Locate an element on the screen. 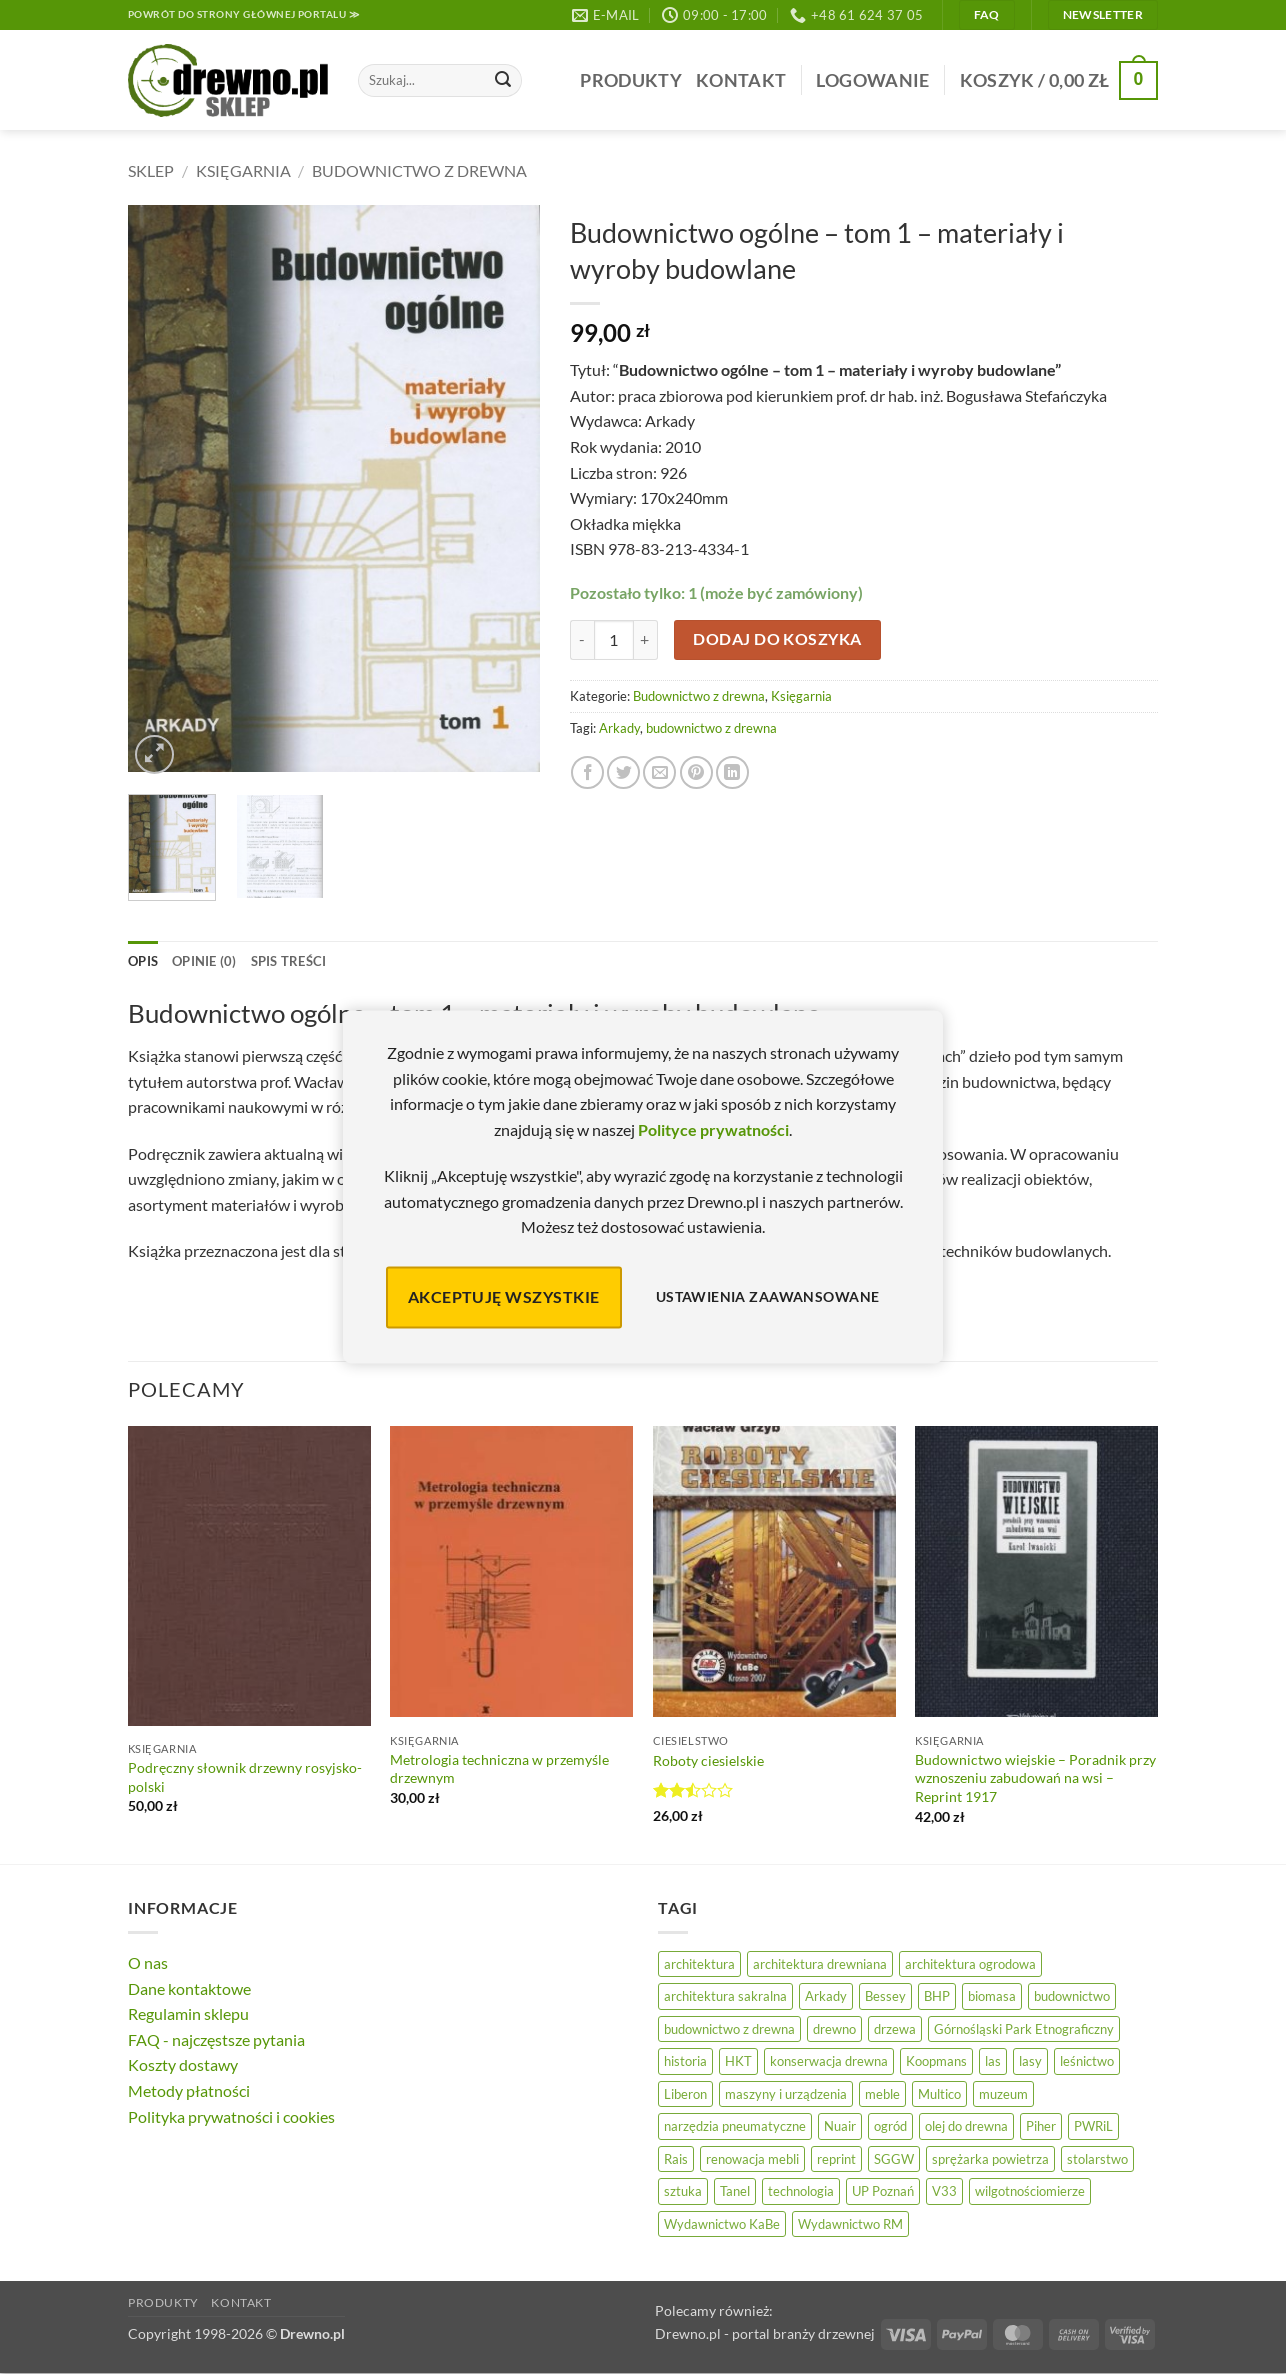  wilgotnościomierze [wilgotnościomierze (47 elementów)] is located at coordinates (1030, 2191).